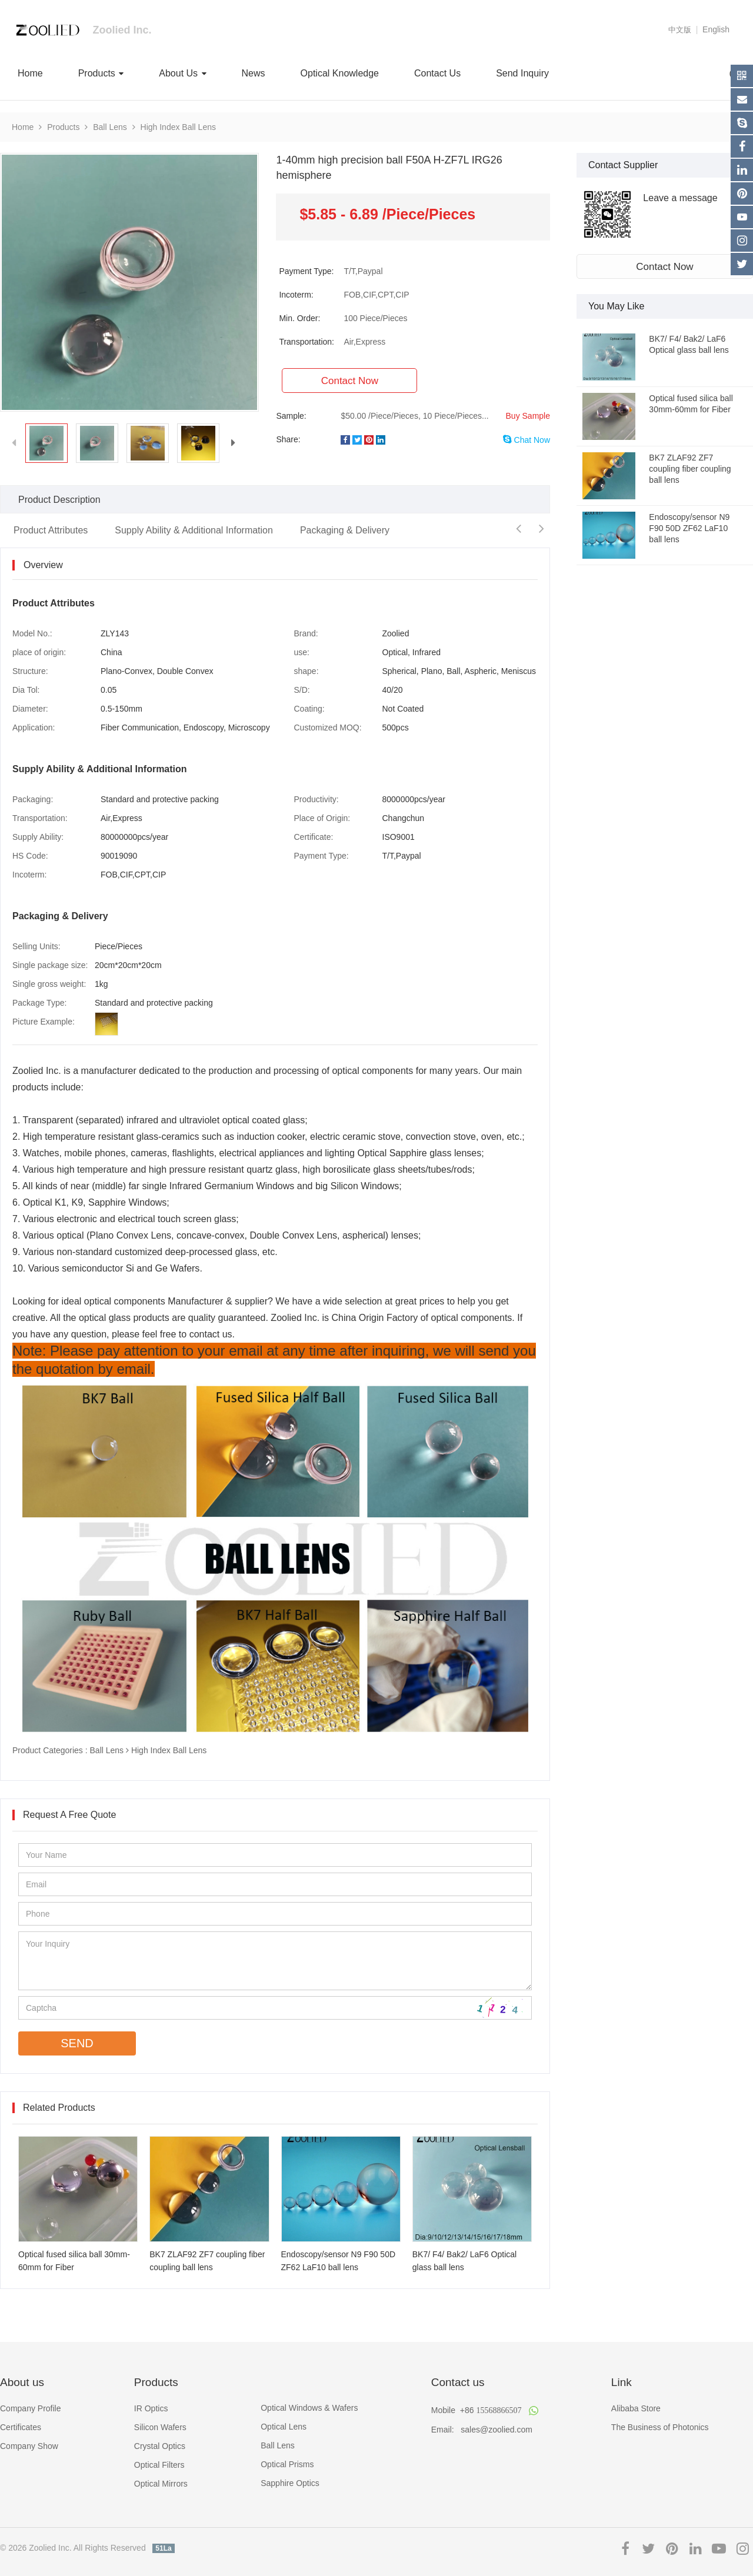 This screenshot has width=753, height=2576. Describe the element at coordinates (30, 2408) in the screenshot. I see `Company Profile` at that location.